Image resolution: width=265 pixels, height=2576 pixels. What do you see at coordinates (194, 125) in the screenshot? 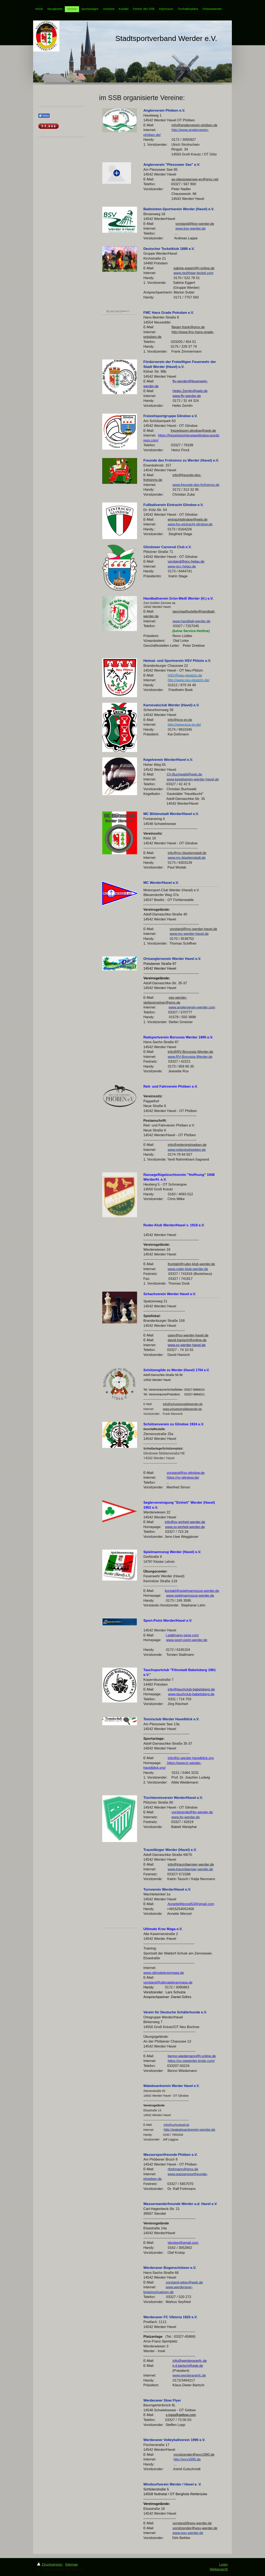
I see `info@anglerverein-phöben.de` at bounding box center [194, 125].